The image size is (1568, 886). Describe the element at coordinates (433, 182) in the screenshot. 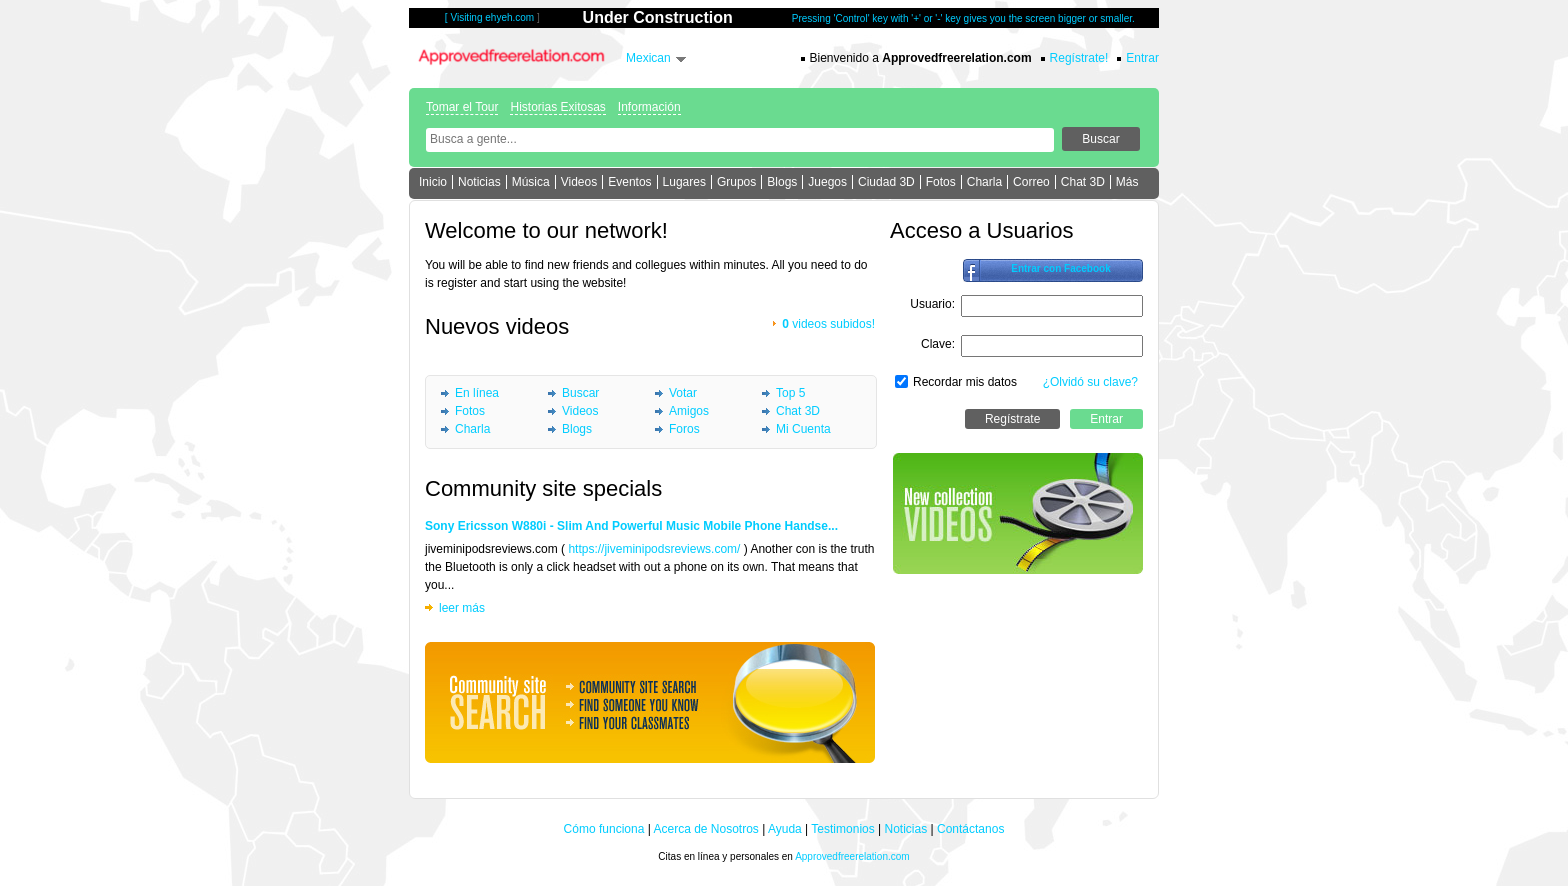

I see `Inicio` at that location.